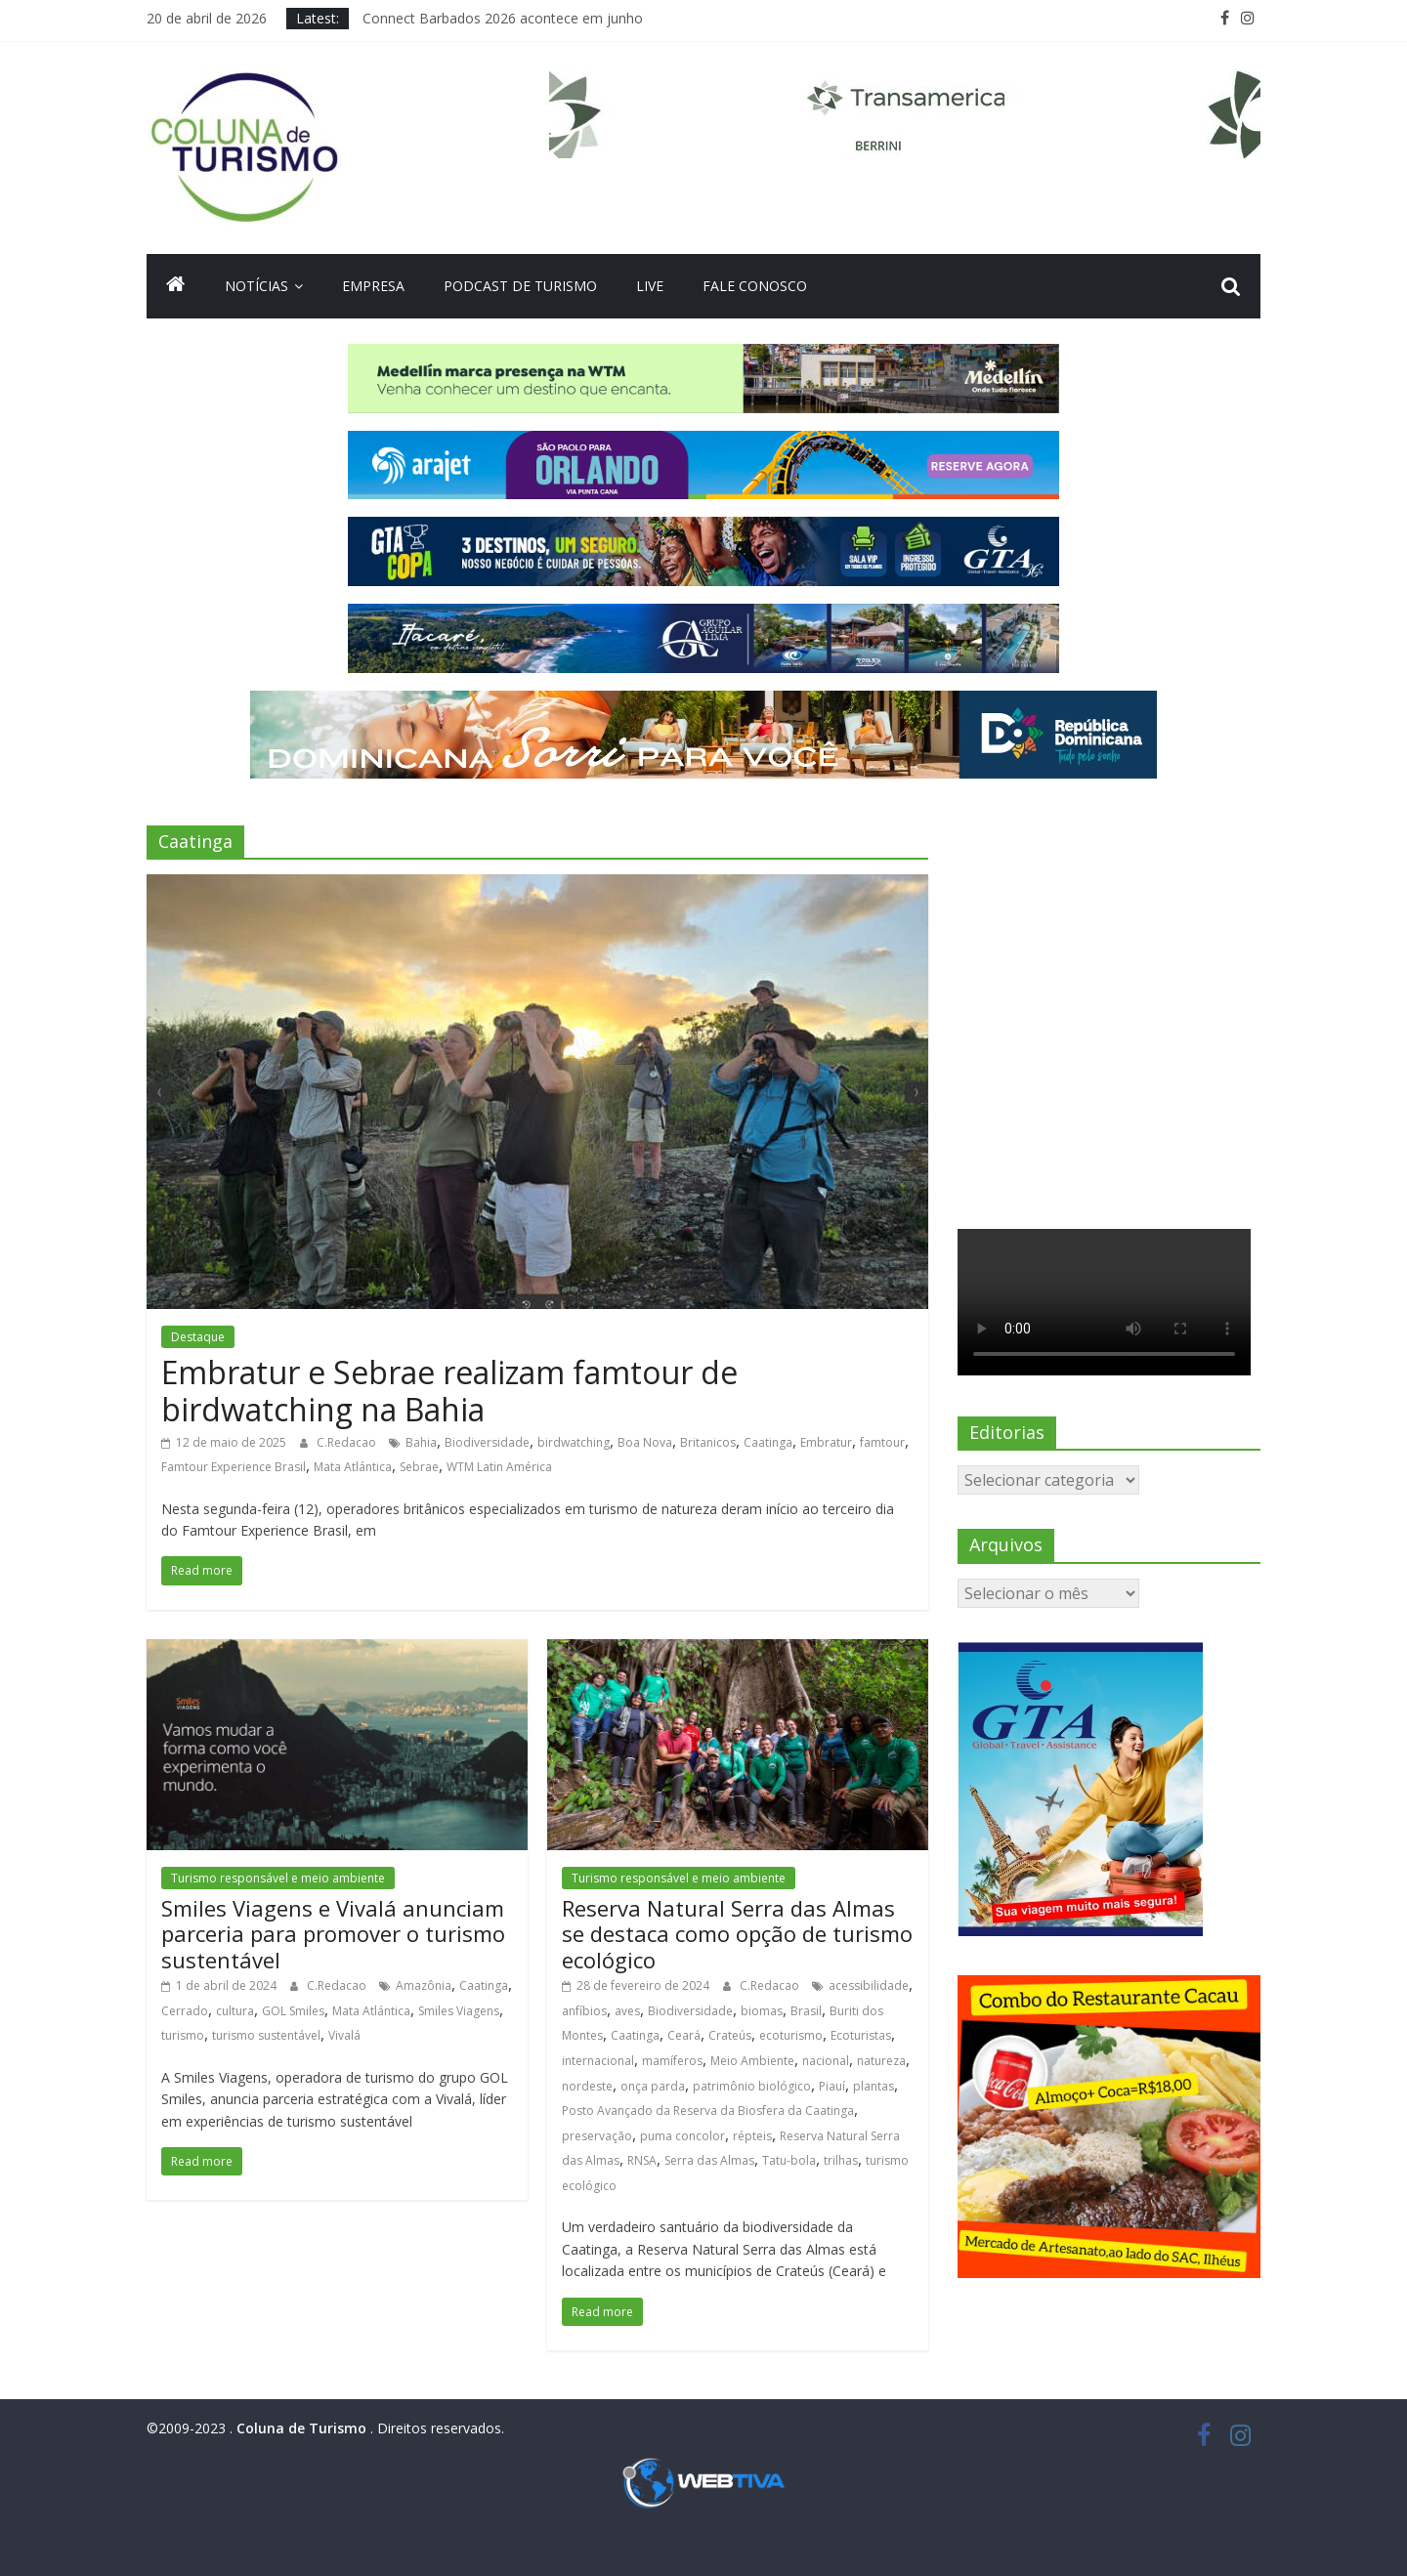  I want to click on nacional, so click(825, 2060).